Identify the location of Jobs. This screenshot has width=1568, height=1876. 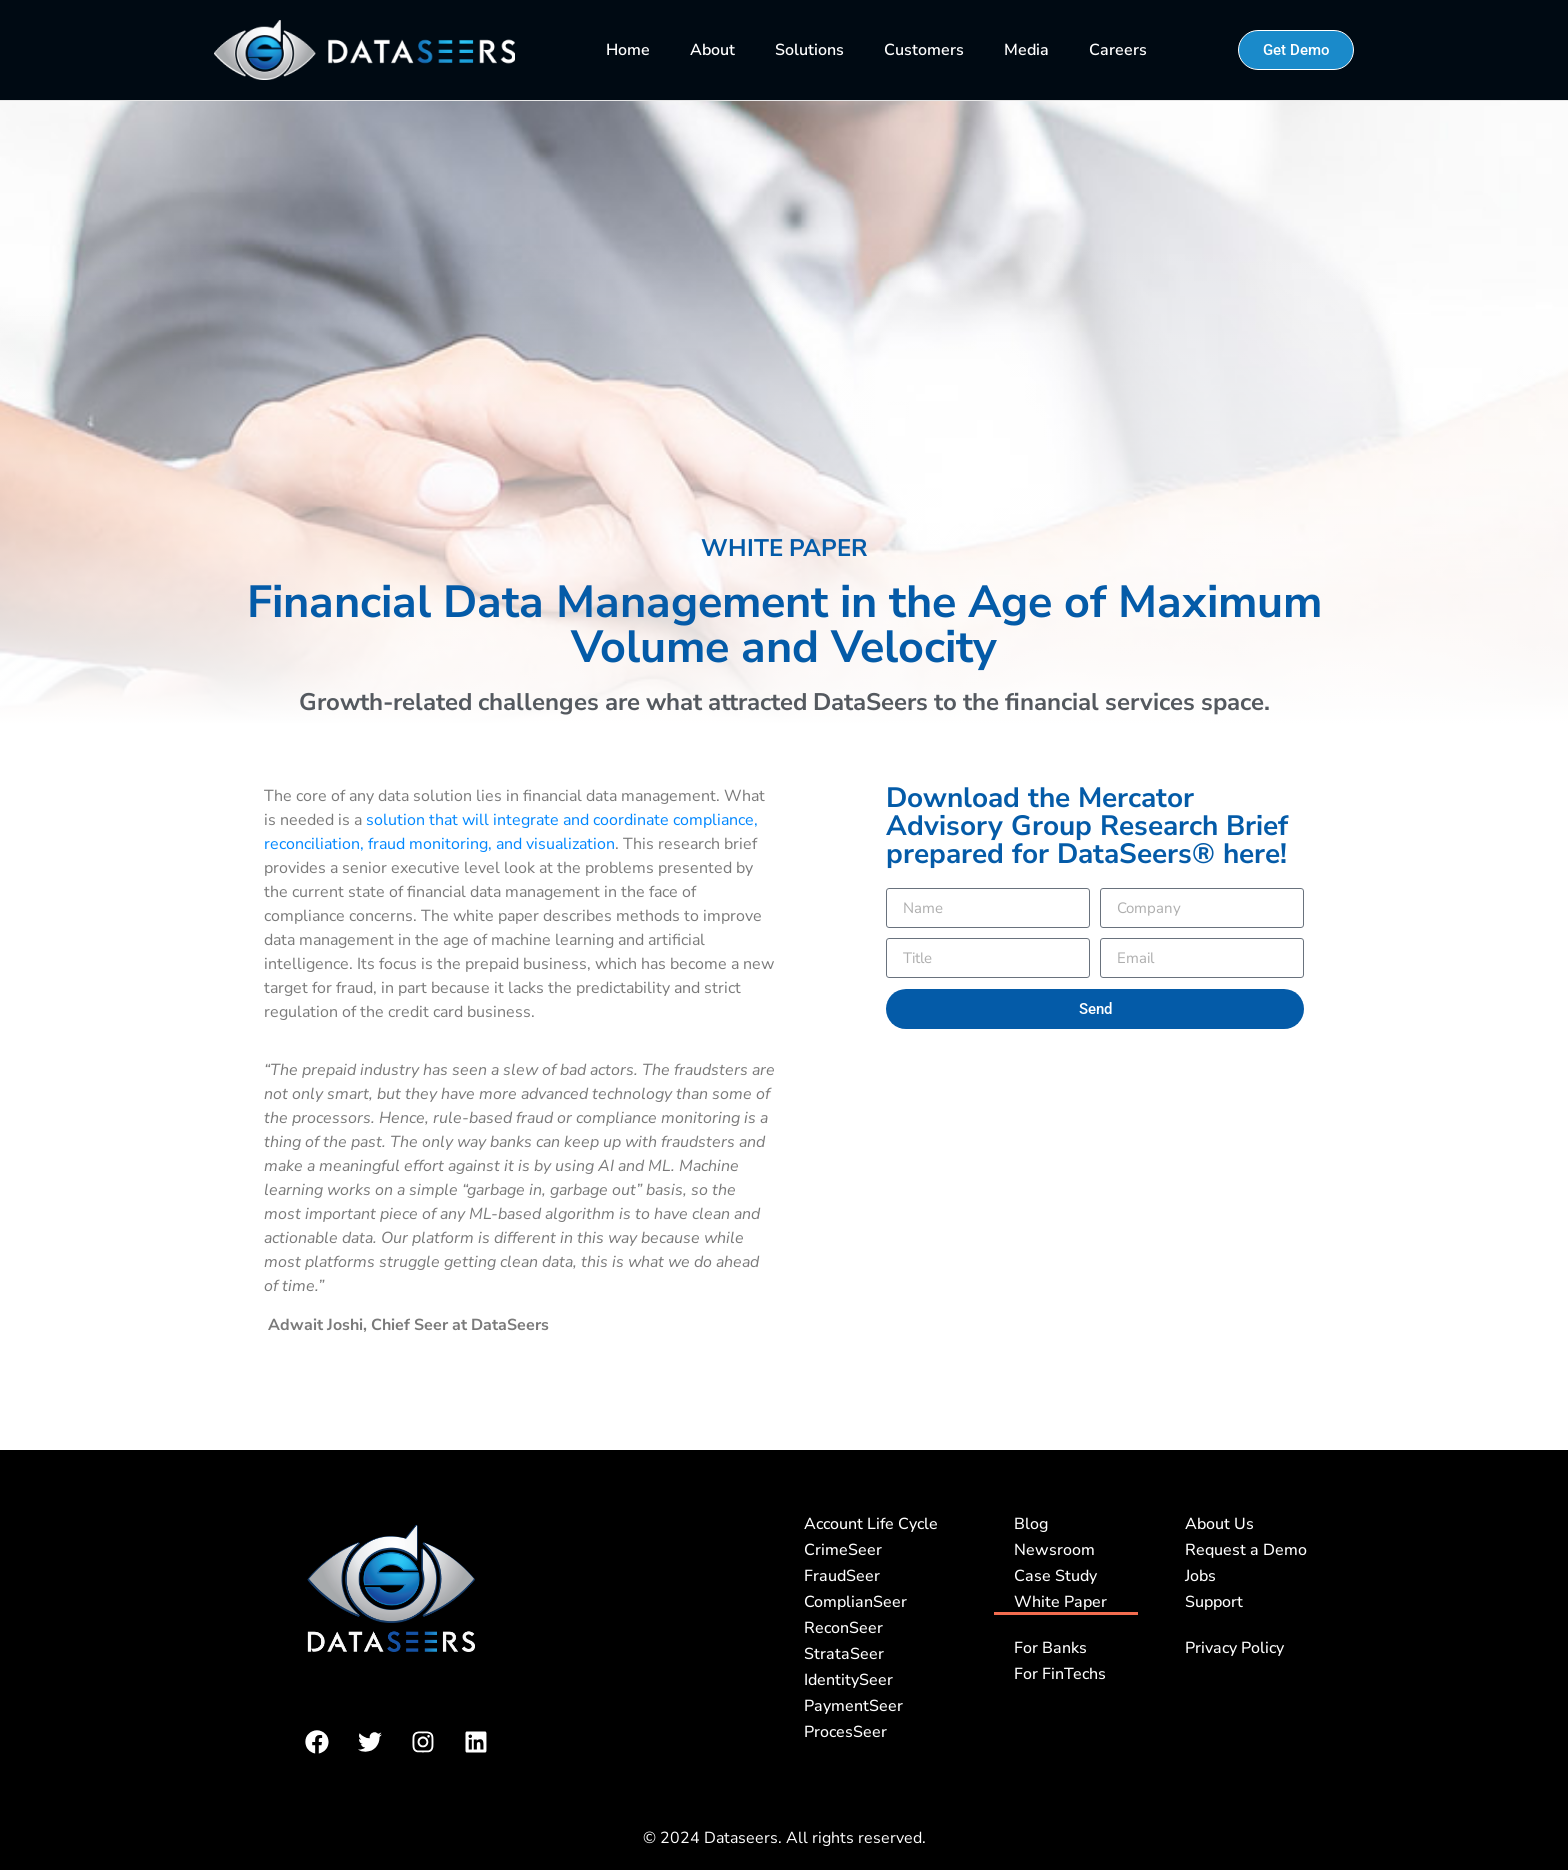
(1200, 1576).